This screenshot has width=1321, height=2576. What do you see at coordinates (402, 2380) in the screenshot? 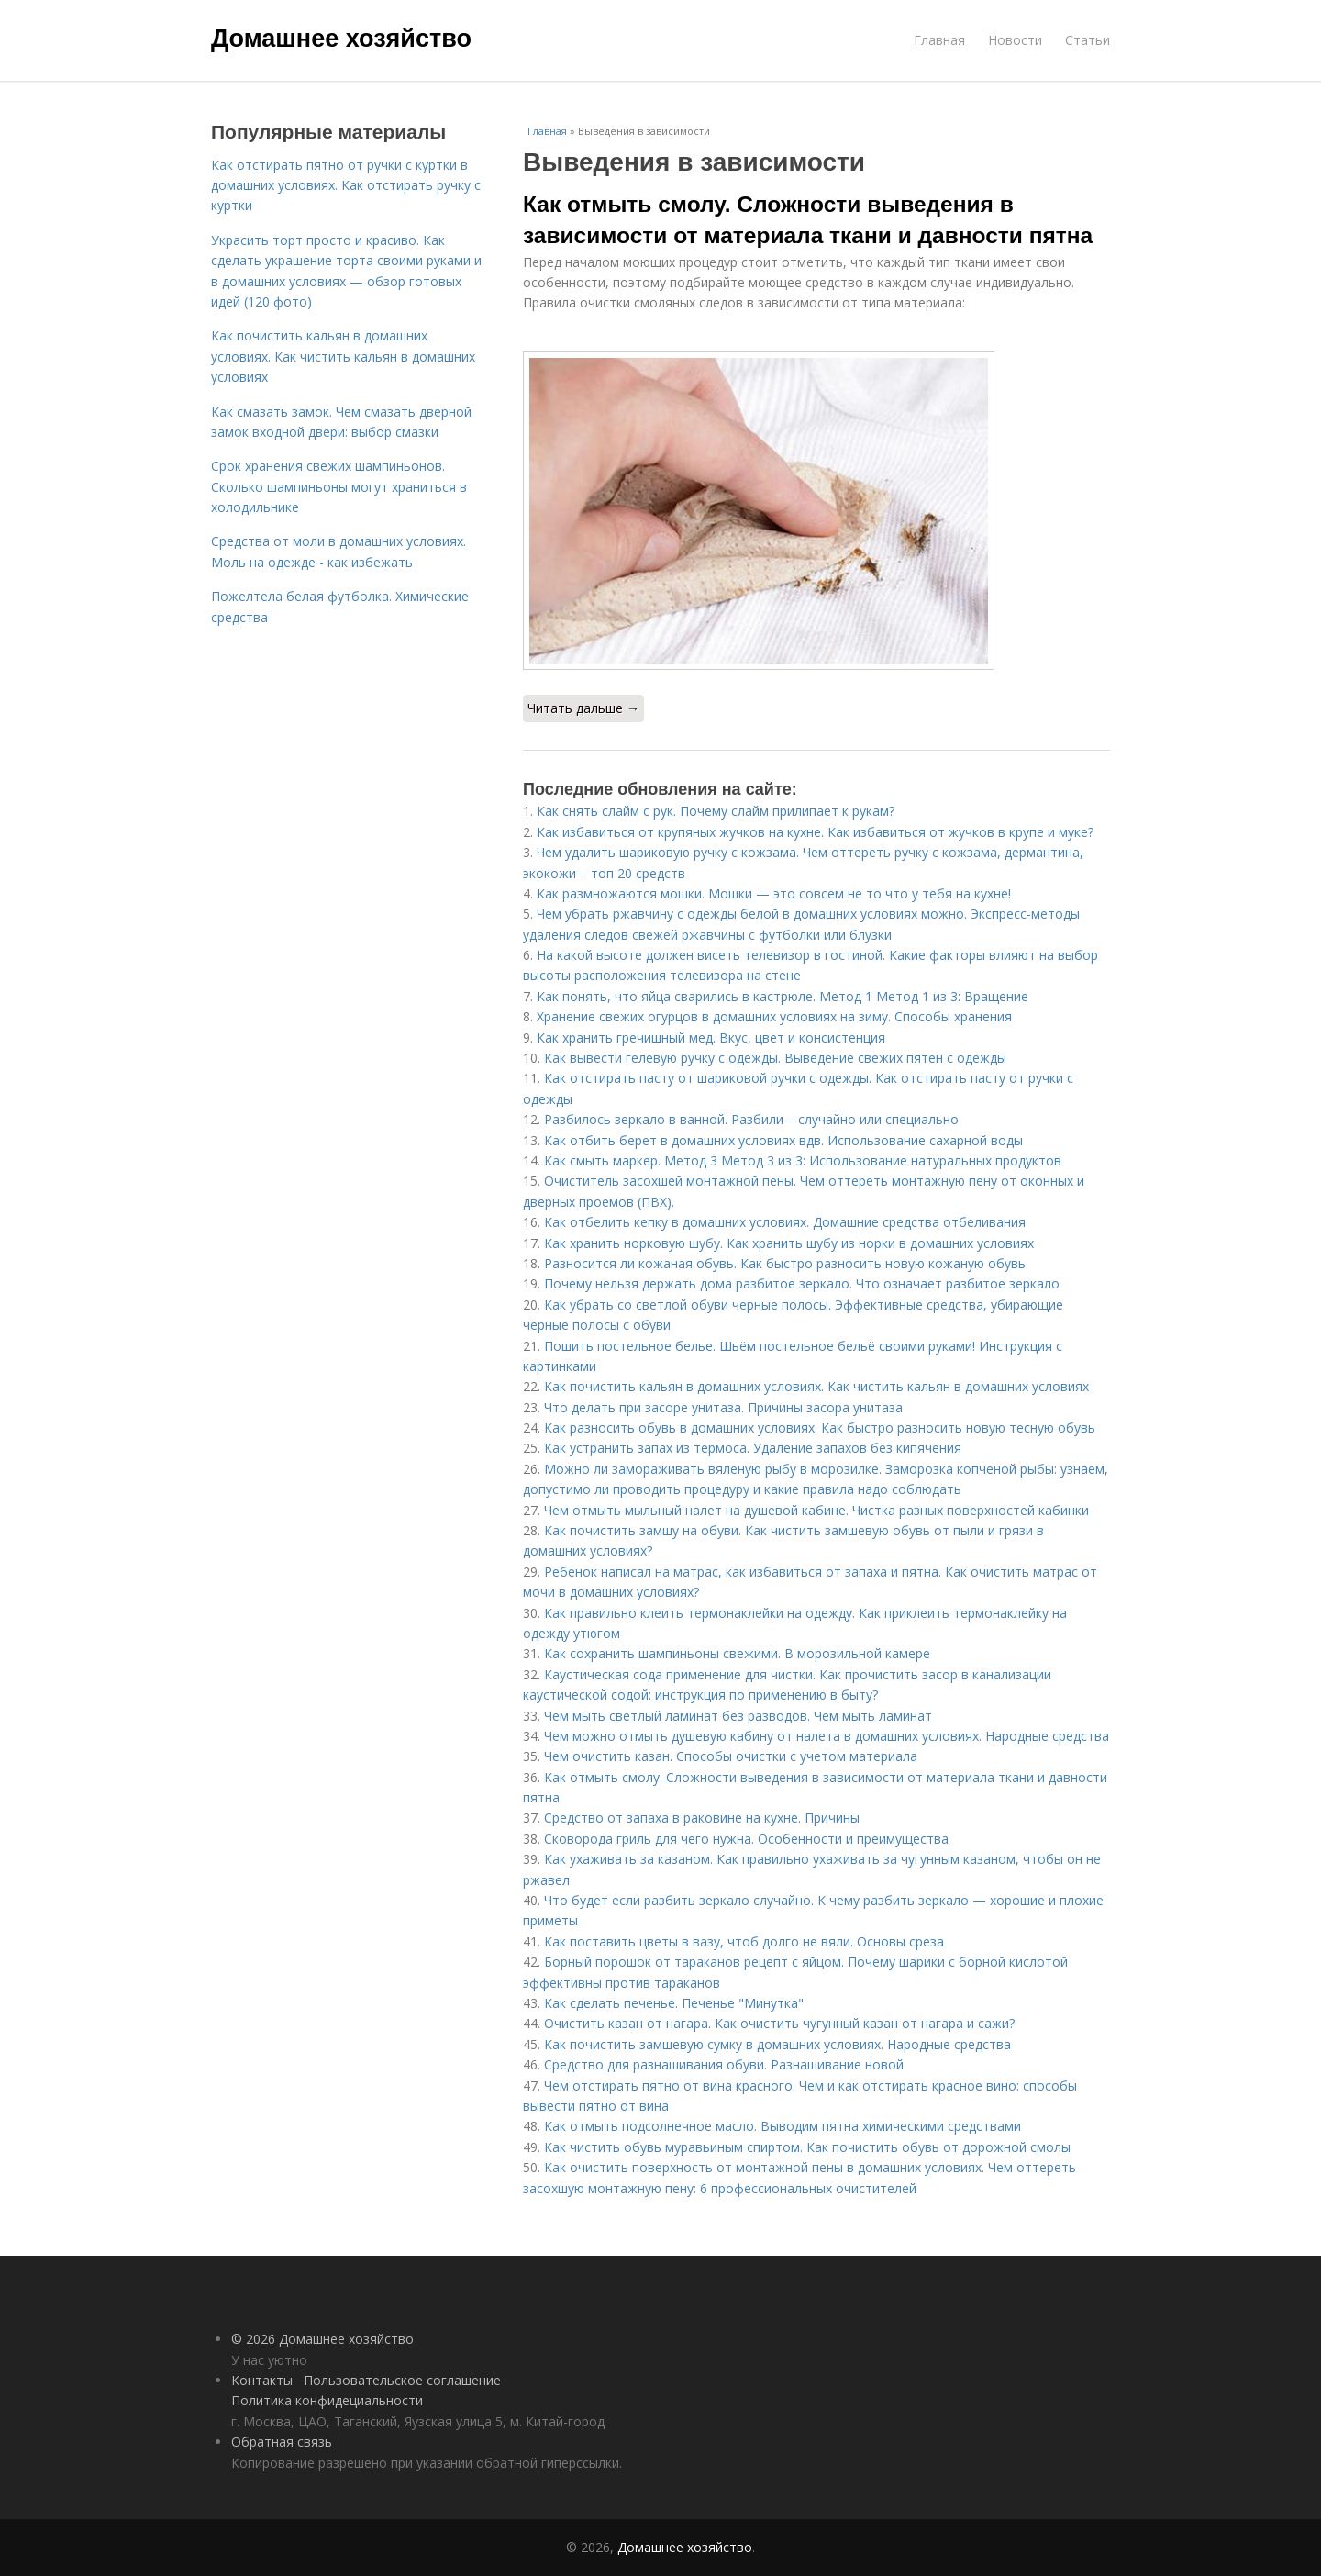
I see `Пользовательское соглашение` at bounding box center [402, 2380].